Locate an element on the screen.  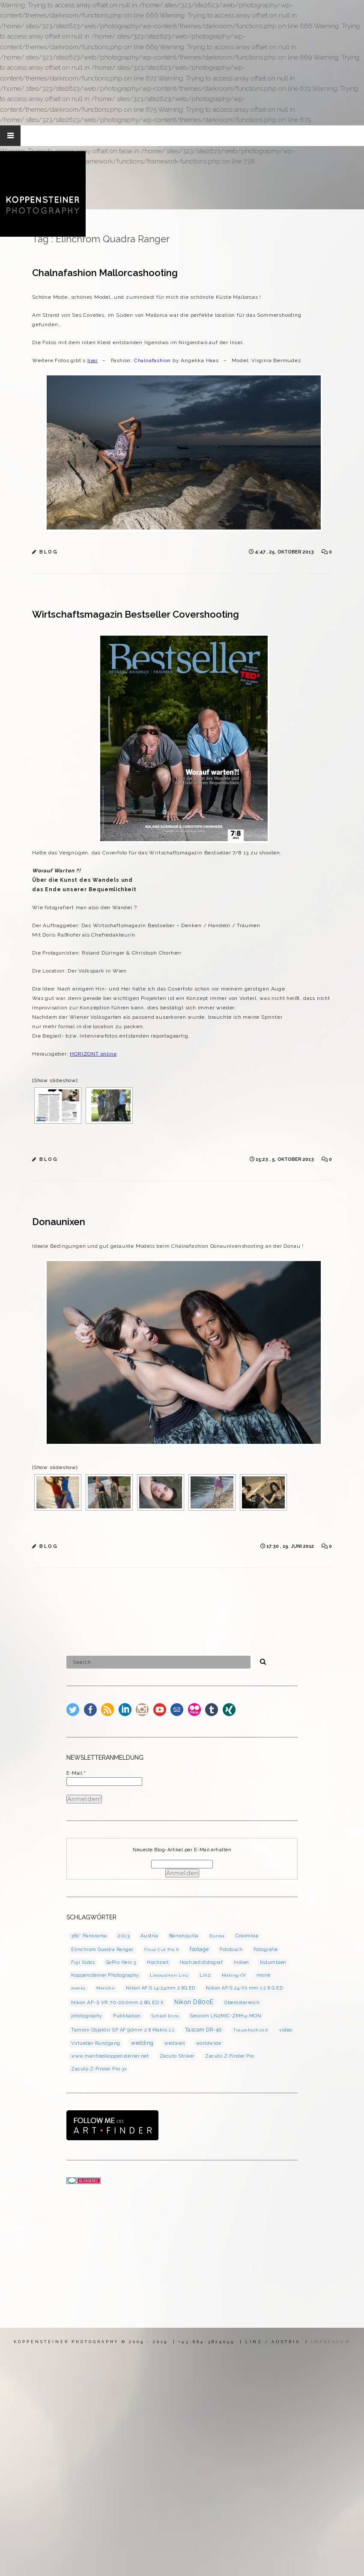
photography [photography (3 Einträge)] is located at coordinates (86, 2015).